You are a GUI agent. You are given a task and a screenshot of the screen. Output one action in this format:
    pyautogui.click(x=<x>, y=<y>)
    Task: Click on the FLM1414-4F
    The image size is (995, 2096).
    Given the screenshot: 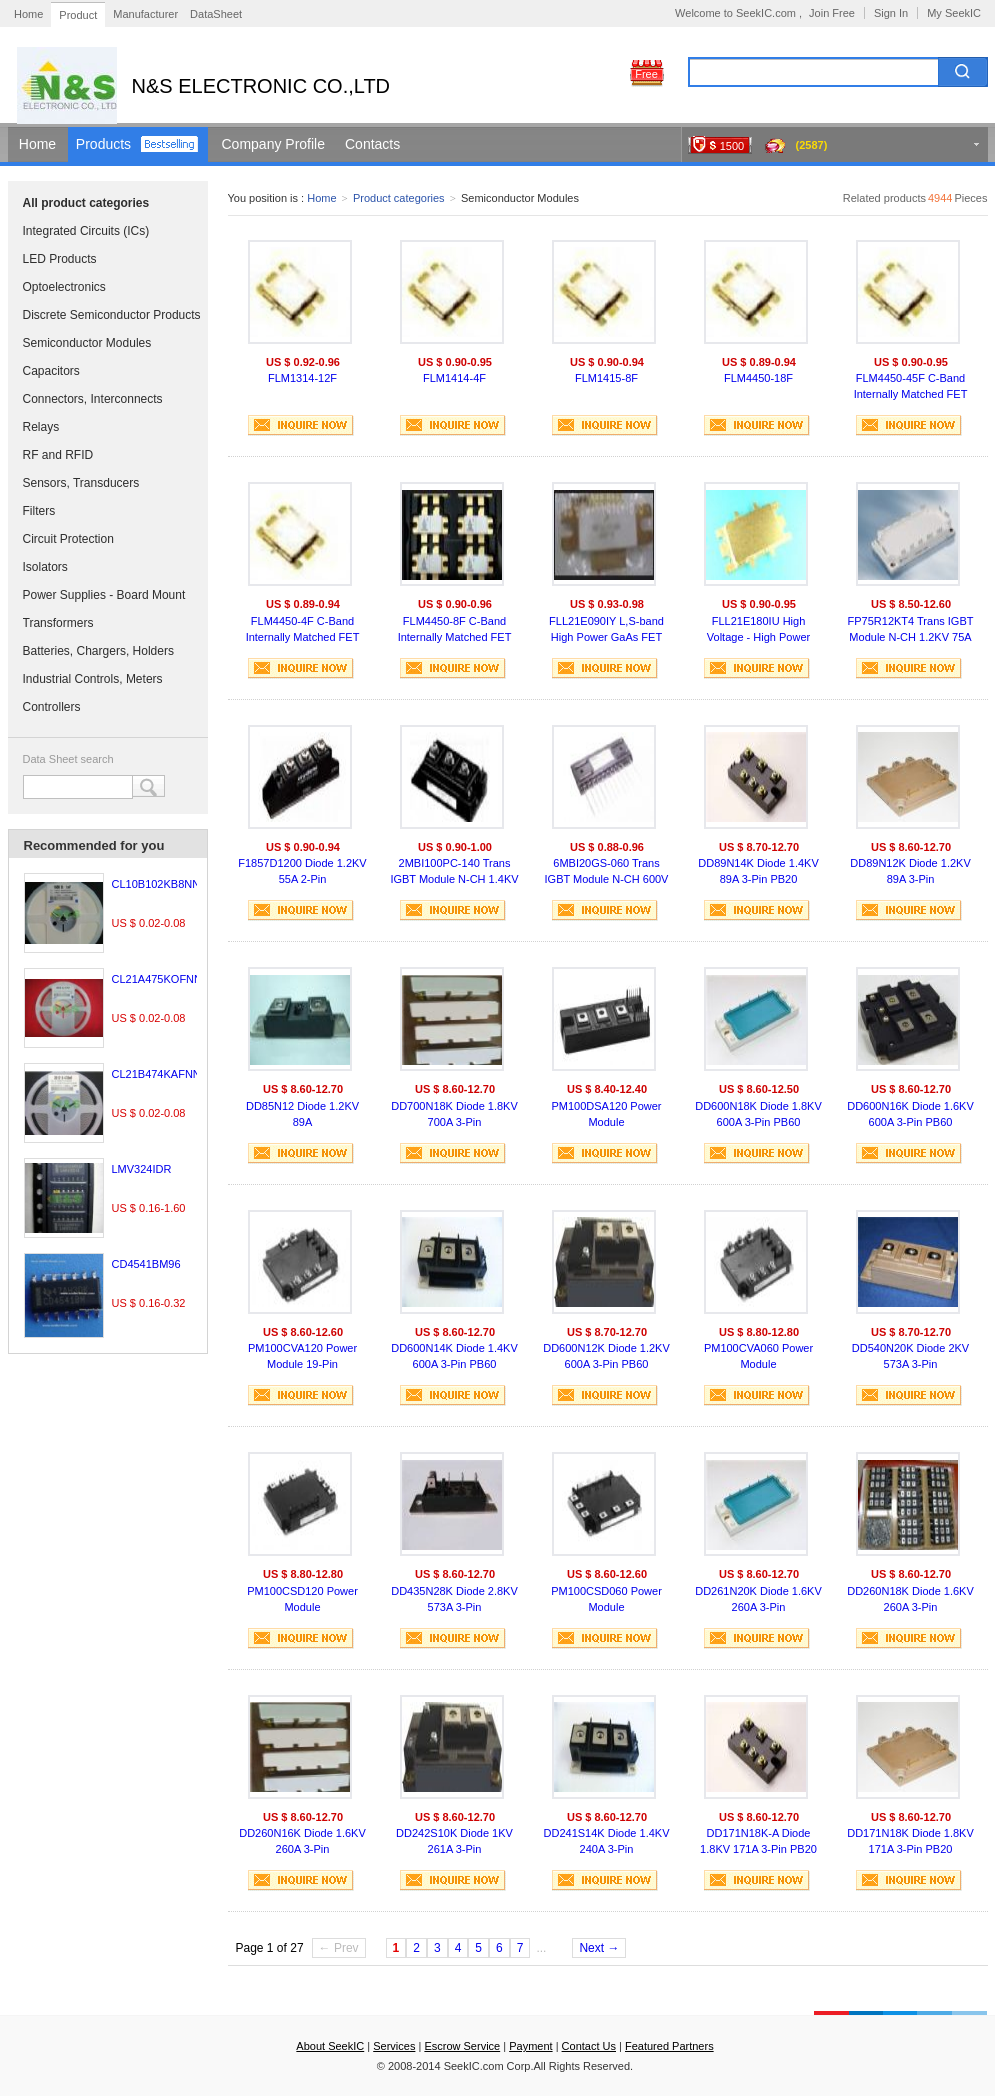 What is the action you would take?
    pyautogui.click(x=454, y=378)
    